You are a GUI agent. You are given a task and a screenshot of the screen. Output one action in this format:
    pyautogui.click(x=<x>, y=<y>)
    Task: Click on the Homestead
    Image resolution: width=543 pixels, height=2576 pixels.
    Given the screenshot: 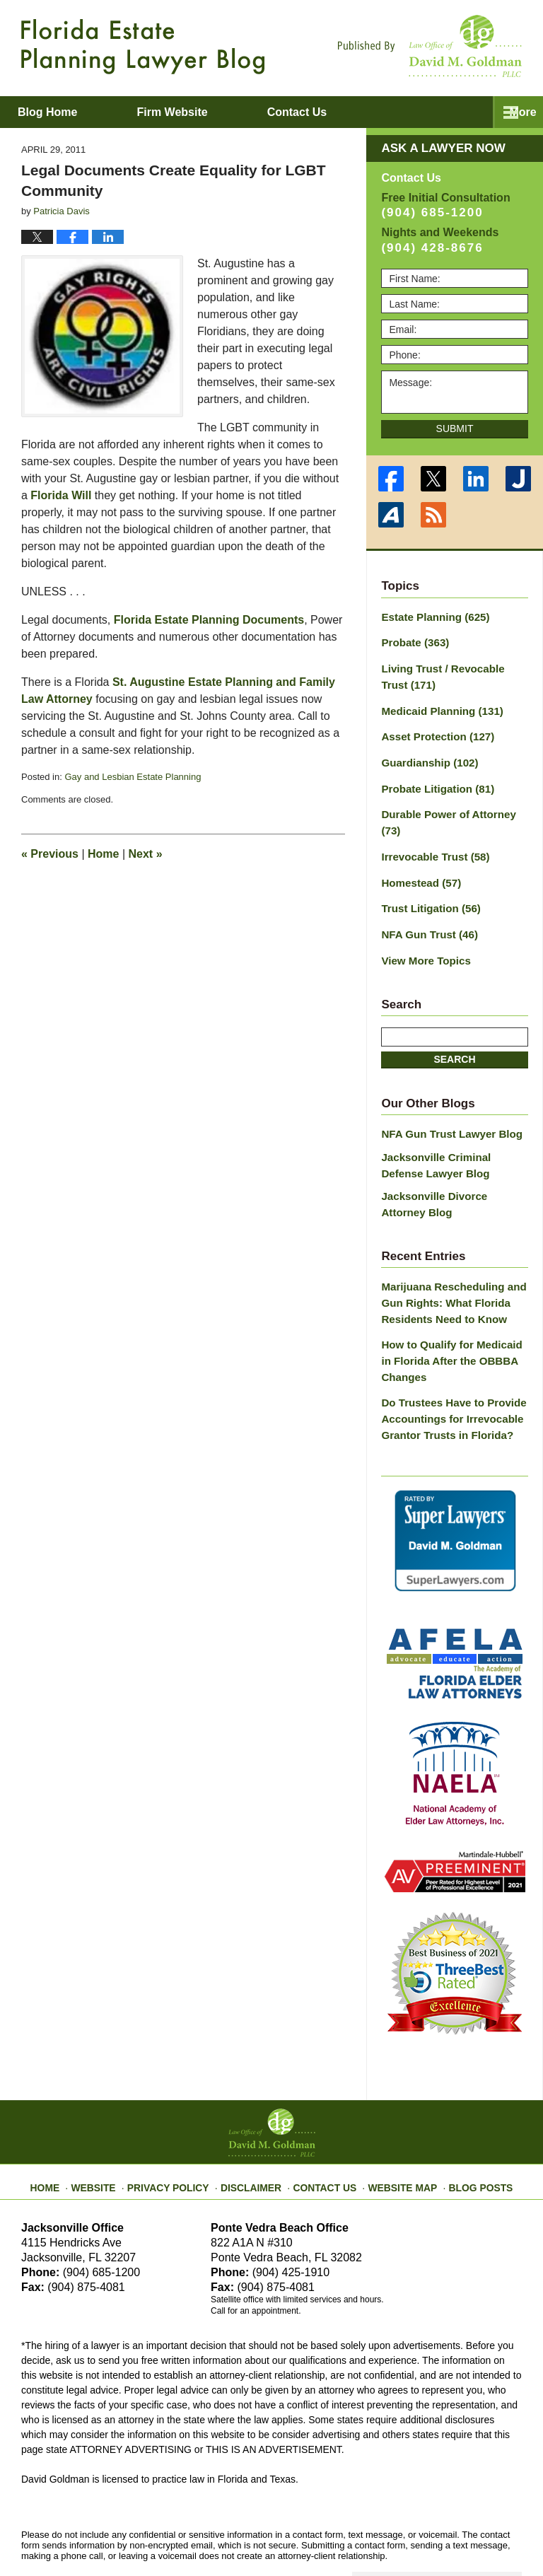 What is the action you would take?
    pyautogui.click(x=418, y=854)
    